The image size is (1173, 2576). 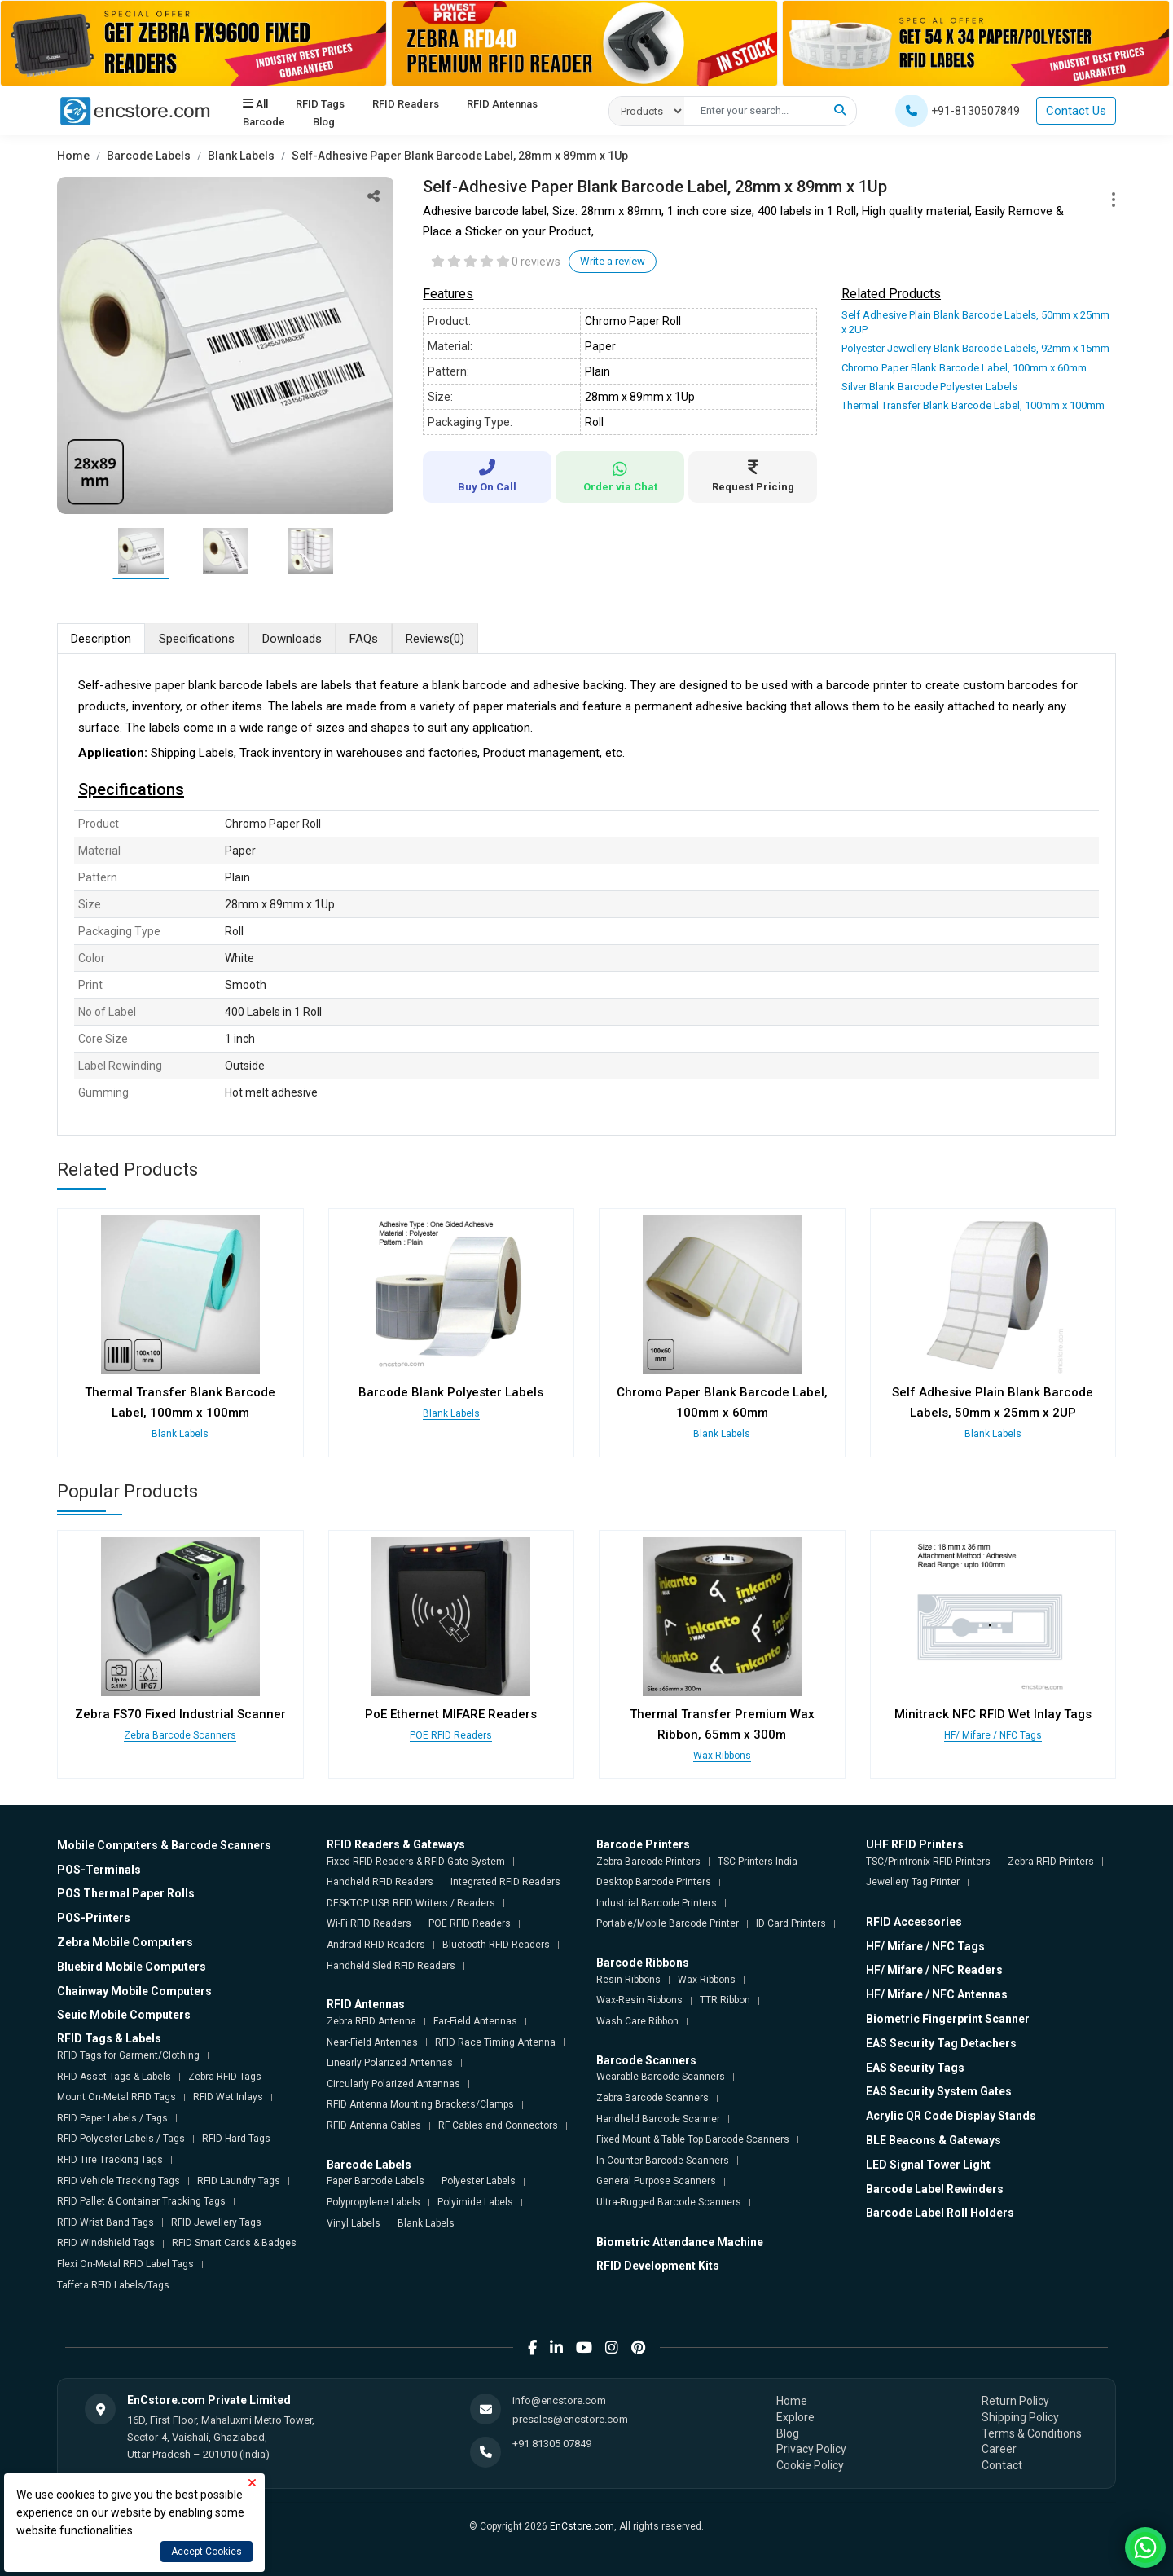 I want to click on Reviews [tab], so click(x=435, y=639).